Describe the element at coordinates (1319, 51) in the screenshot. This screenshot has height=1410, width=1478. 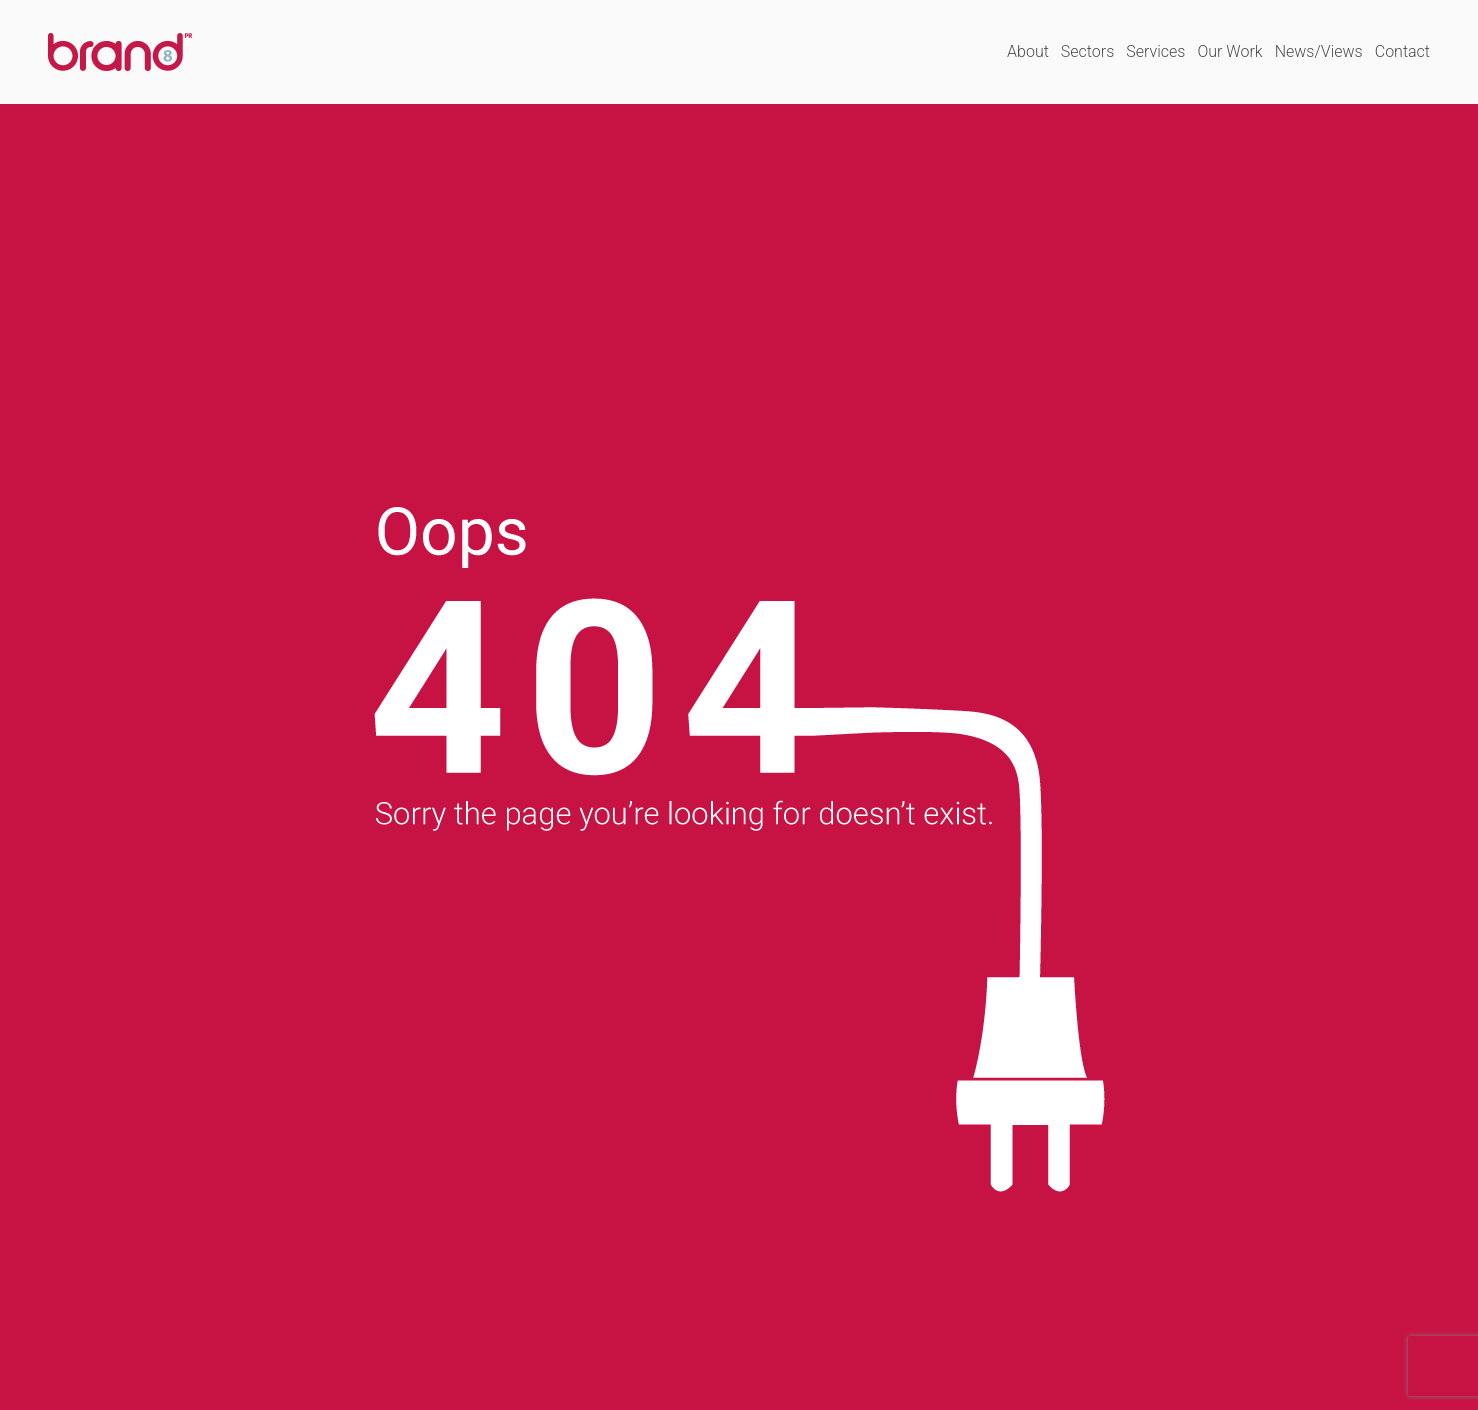
I see `News/Views` at that location.